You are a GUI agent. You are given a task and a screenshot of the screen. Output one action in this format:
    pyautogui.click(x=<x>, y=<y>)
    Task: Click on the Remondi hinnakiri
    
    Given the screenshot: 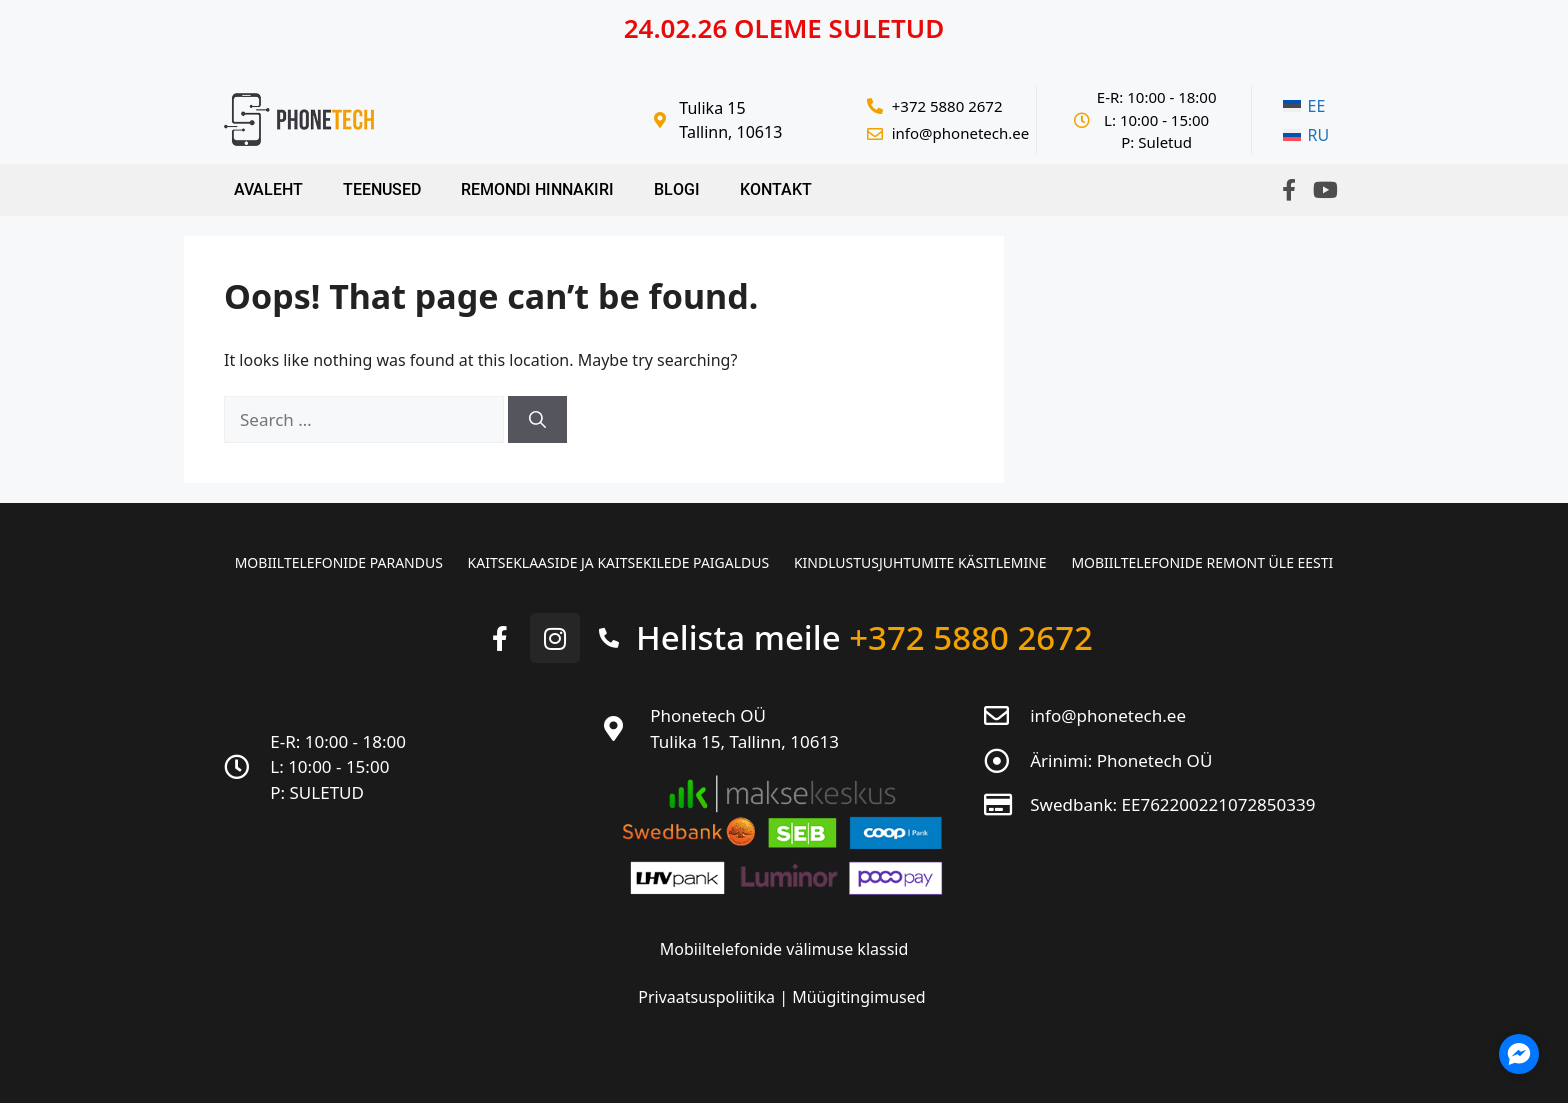 What is the action you would take?
    pyautogui.click(x=537, y=189)
    